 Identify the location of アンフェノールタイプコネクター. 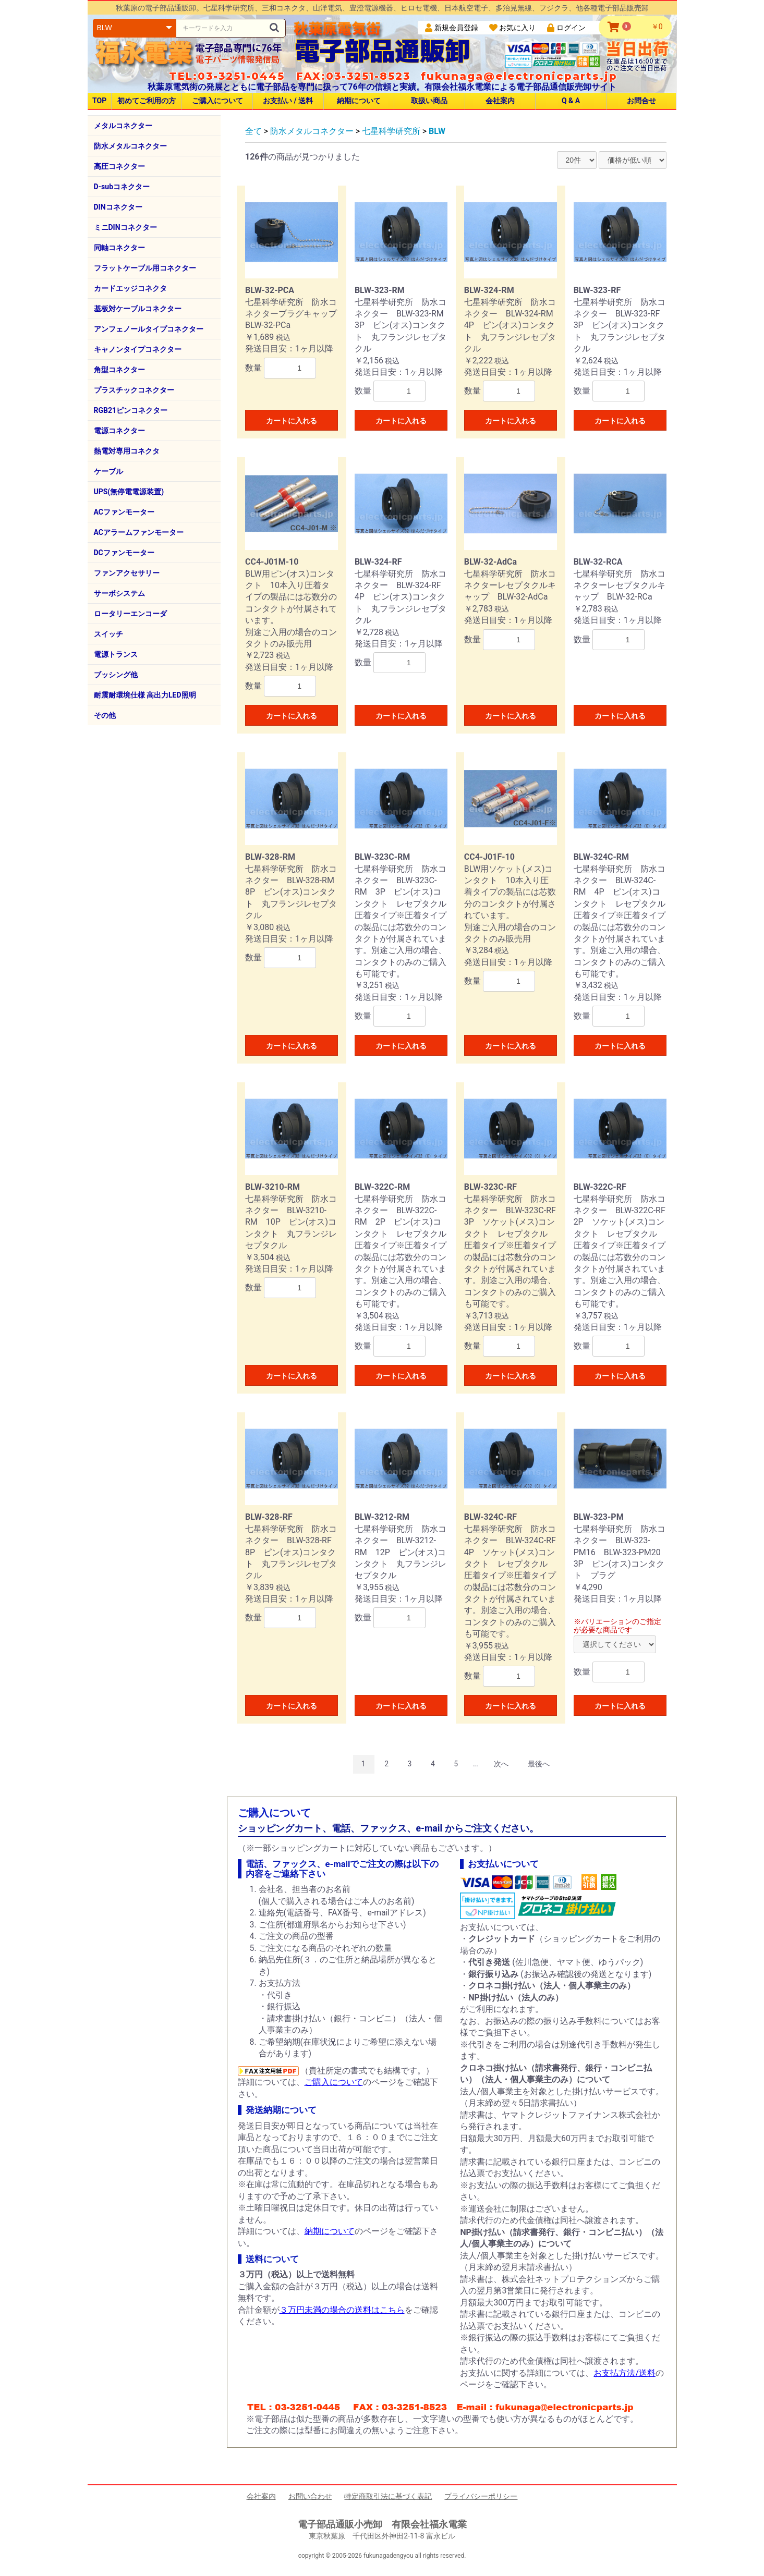
(148, 329).